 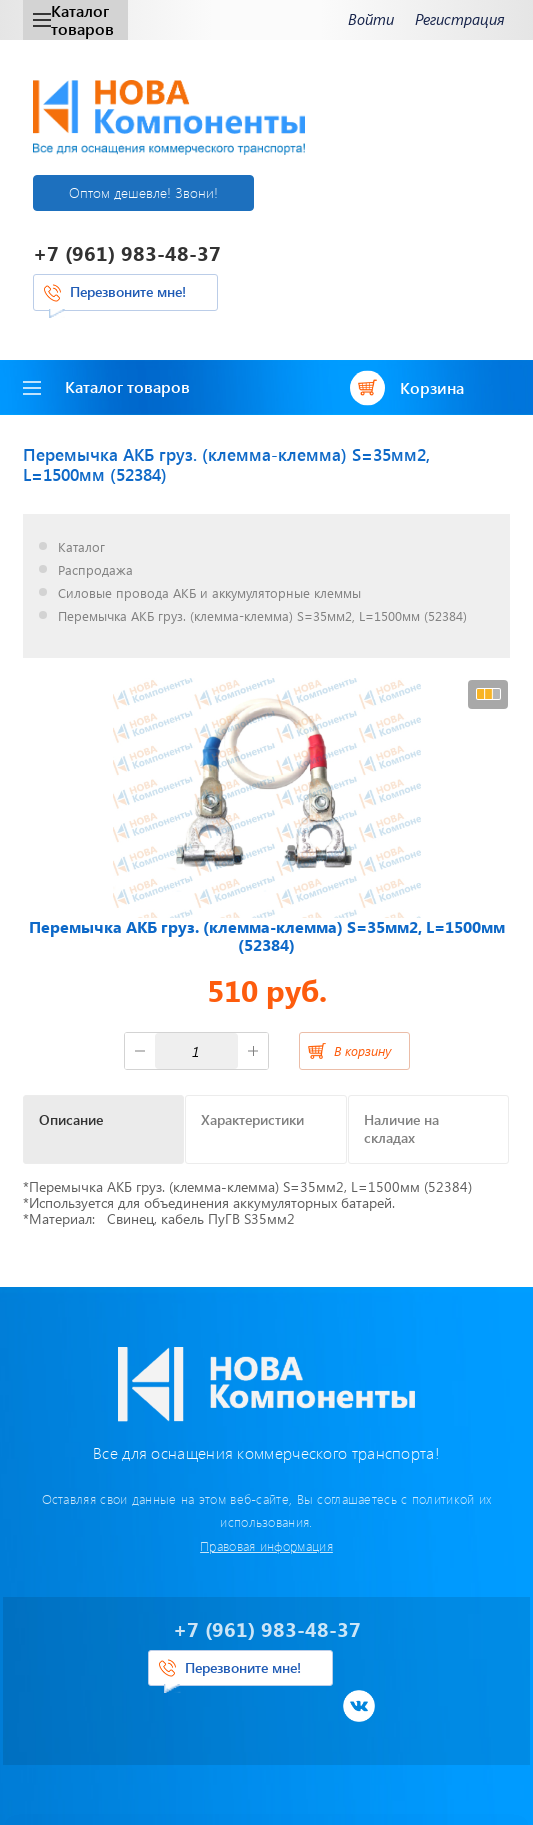 I want to click on Каталог, so click(x=81, y=547).